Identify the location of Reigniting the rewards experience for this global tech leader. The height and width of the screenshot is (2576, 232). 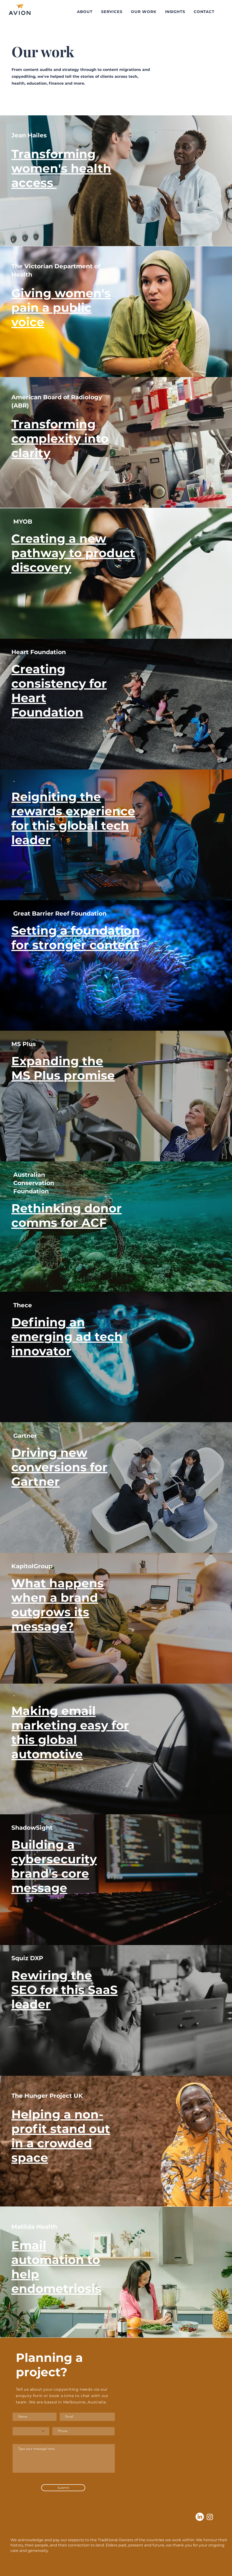
(73, 818).